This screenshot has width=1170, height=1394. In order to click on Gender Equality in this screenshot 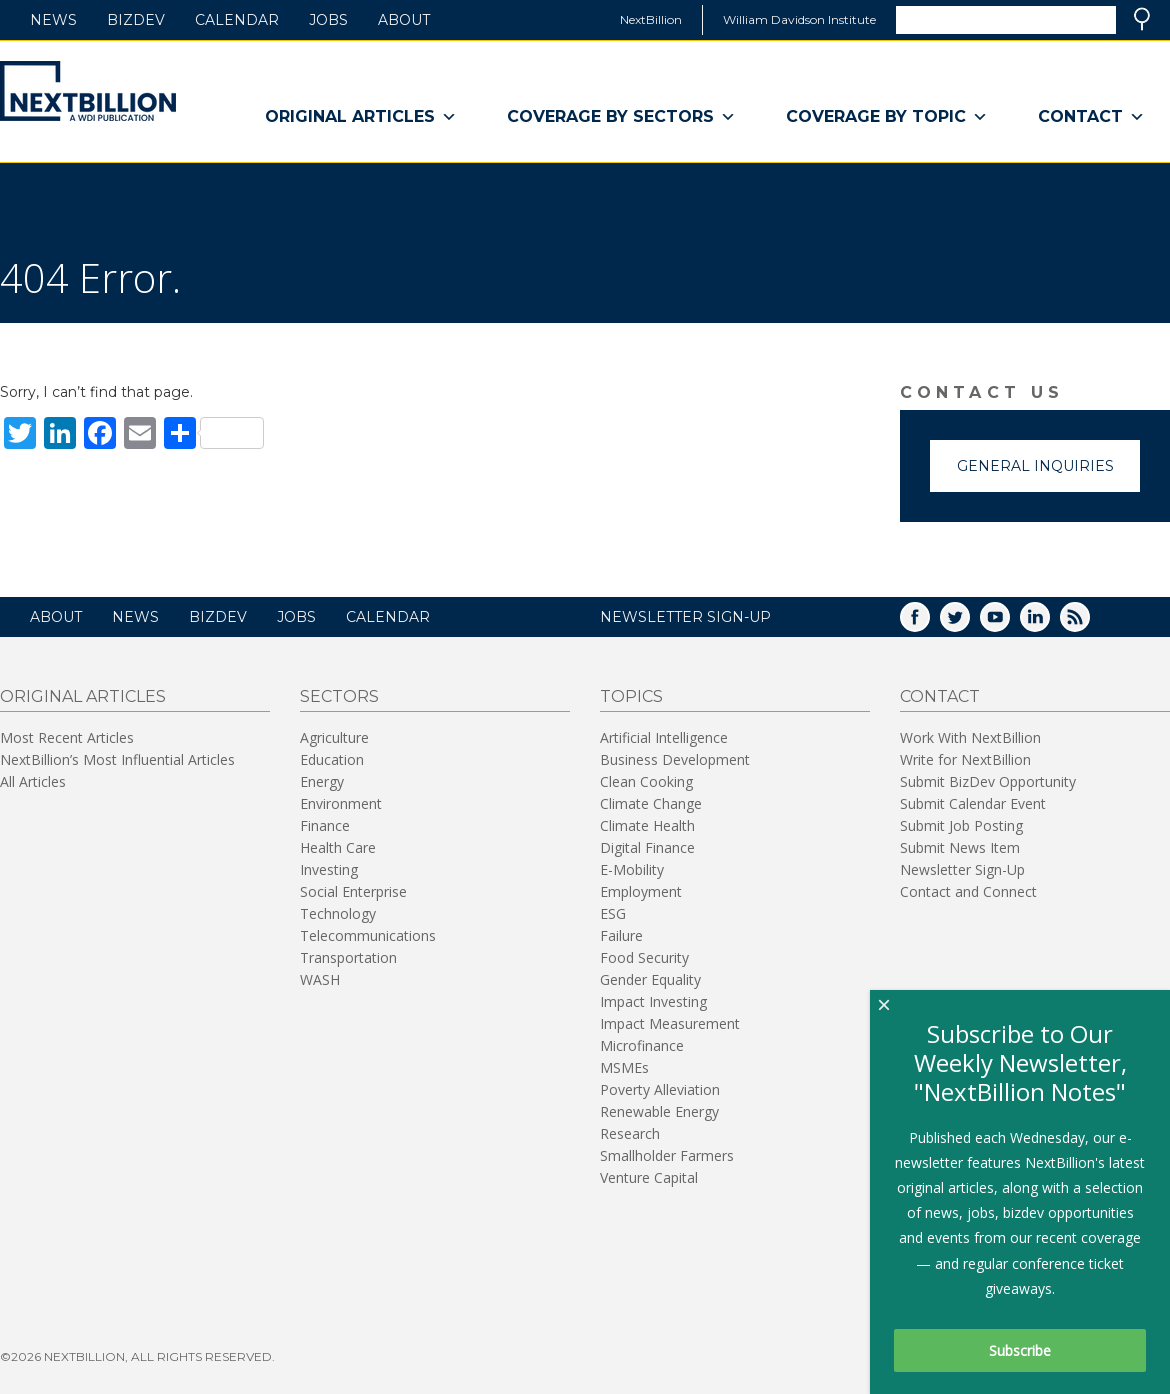, I will do `click(650, 979)`.